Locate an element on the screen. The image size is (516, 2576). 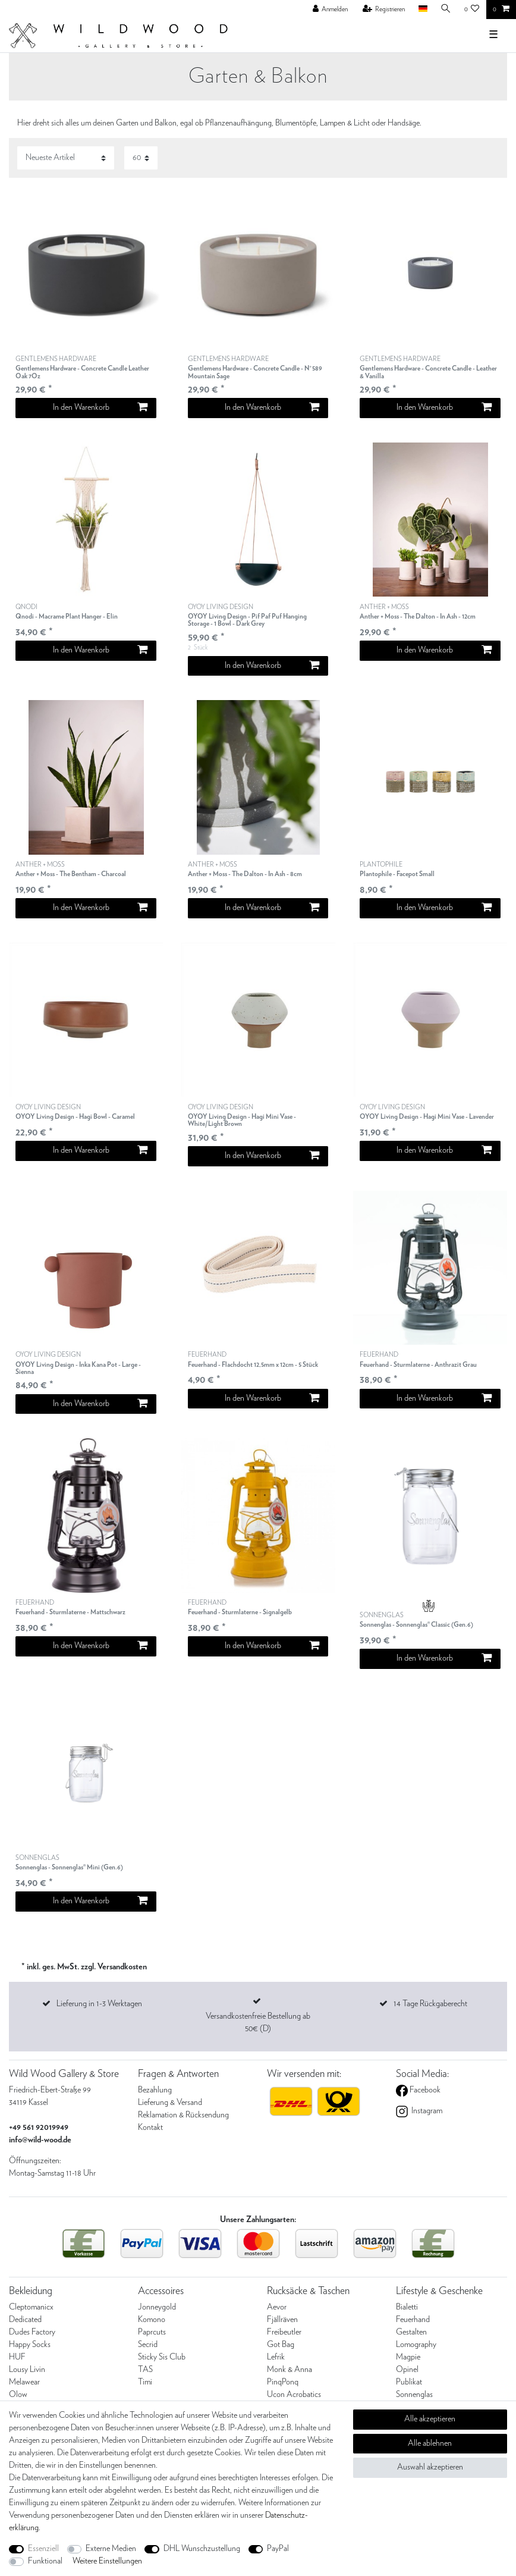
Lomography is located at coordinates (416, 2344).